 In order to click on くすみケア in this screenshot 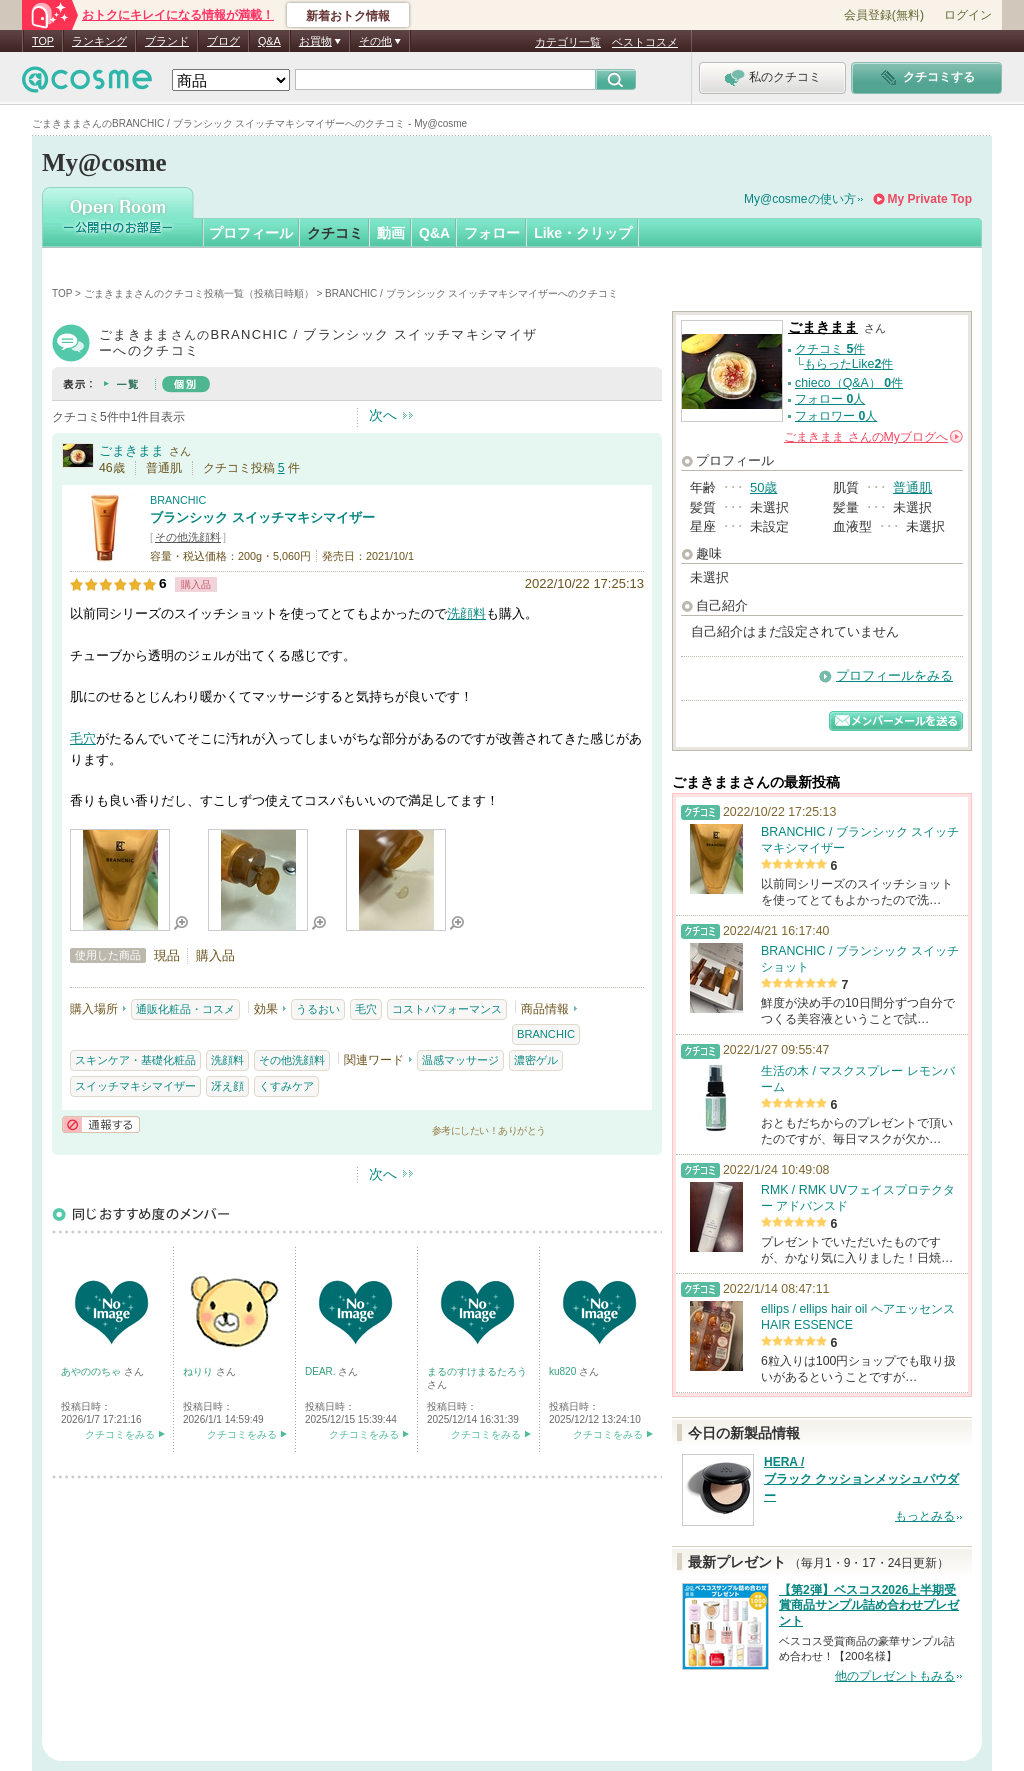, I will do `click(286, 1086)`.